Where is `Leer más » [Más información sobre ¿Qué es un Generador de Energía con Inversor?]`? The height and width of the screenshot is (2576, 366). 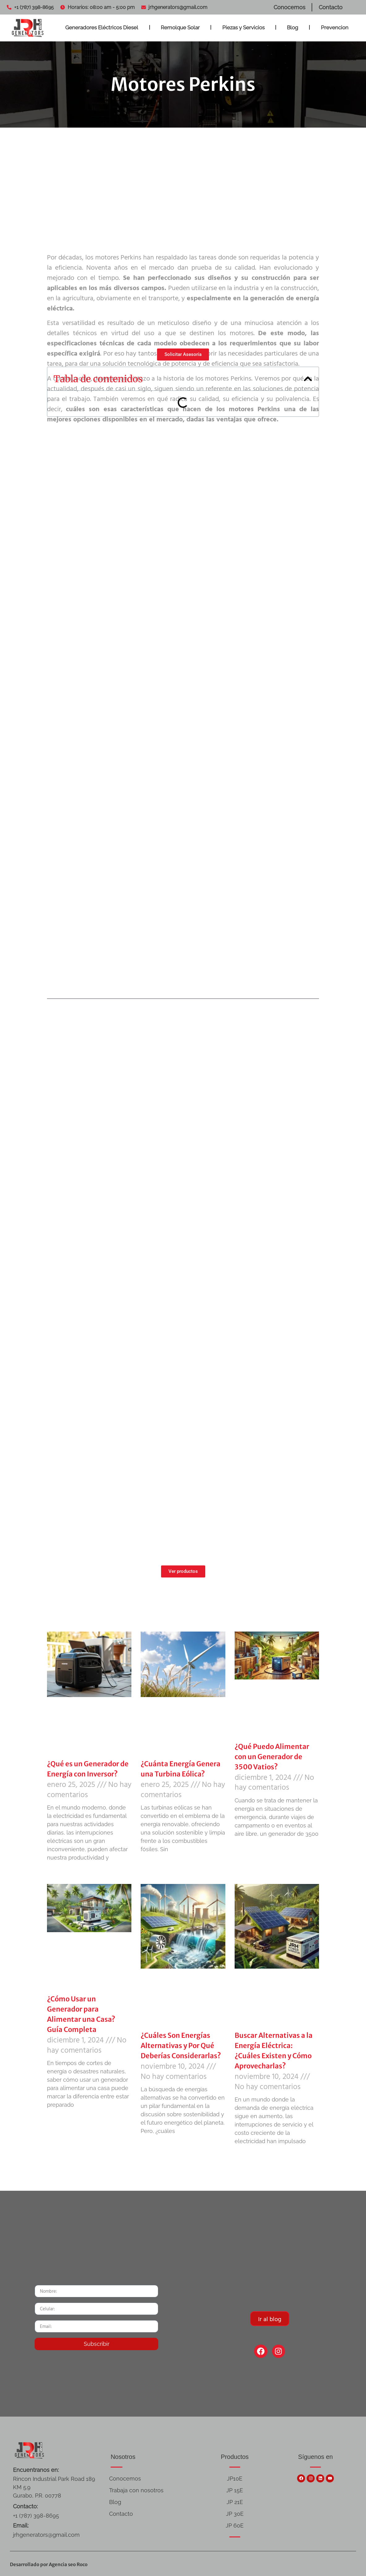
Leer más » [Más información sobre ¿Qué es un Generador de Energía con Inversor?] is located at coordinates (55, 1870).